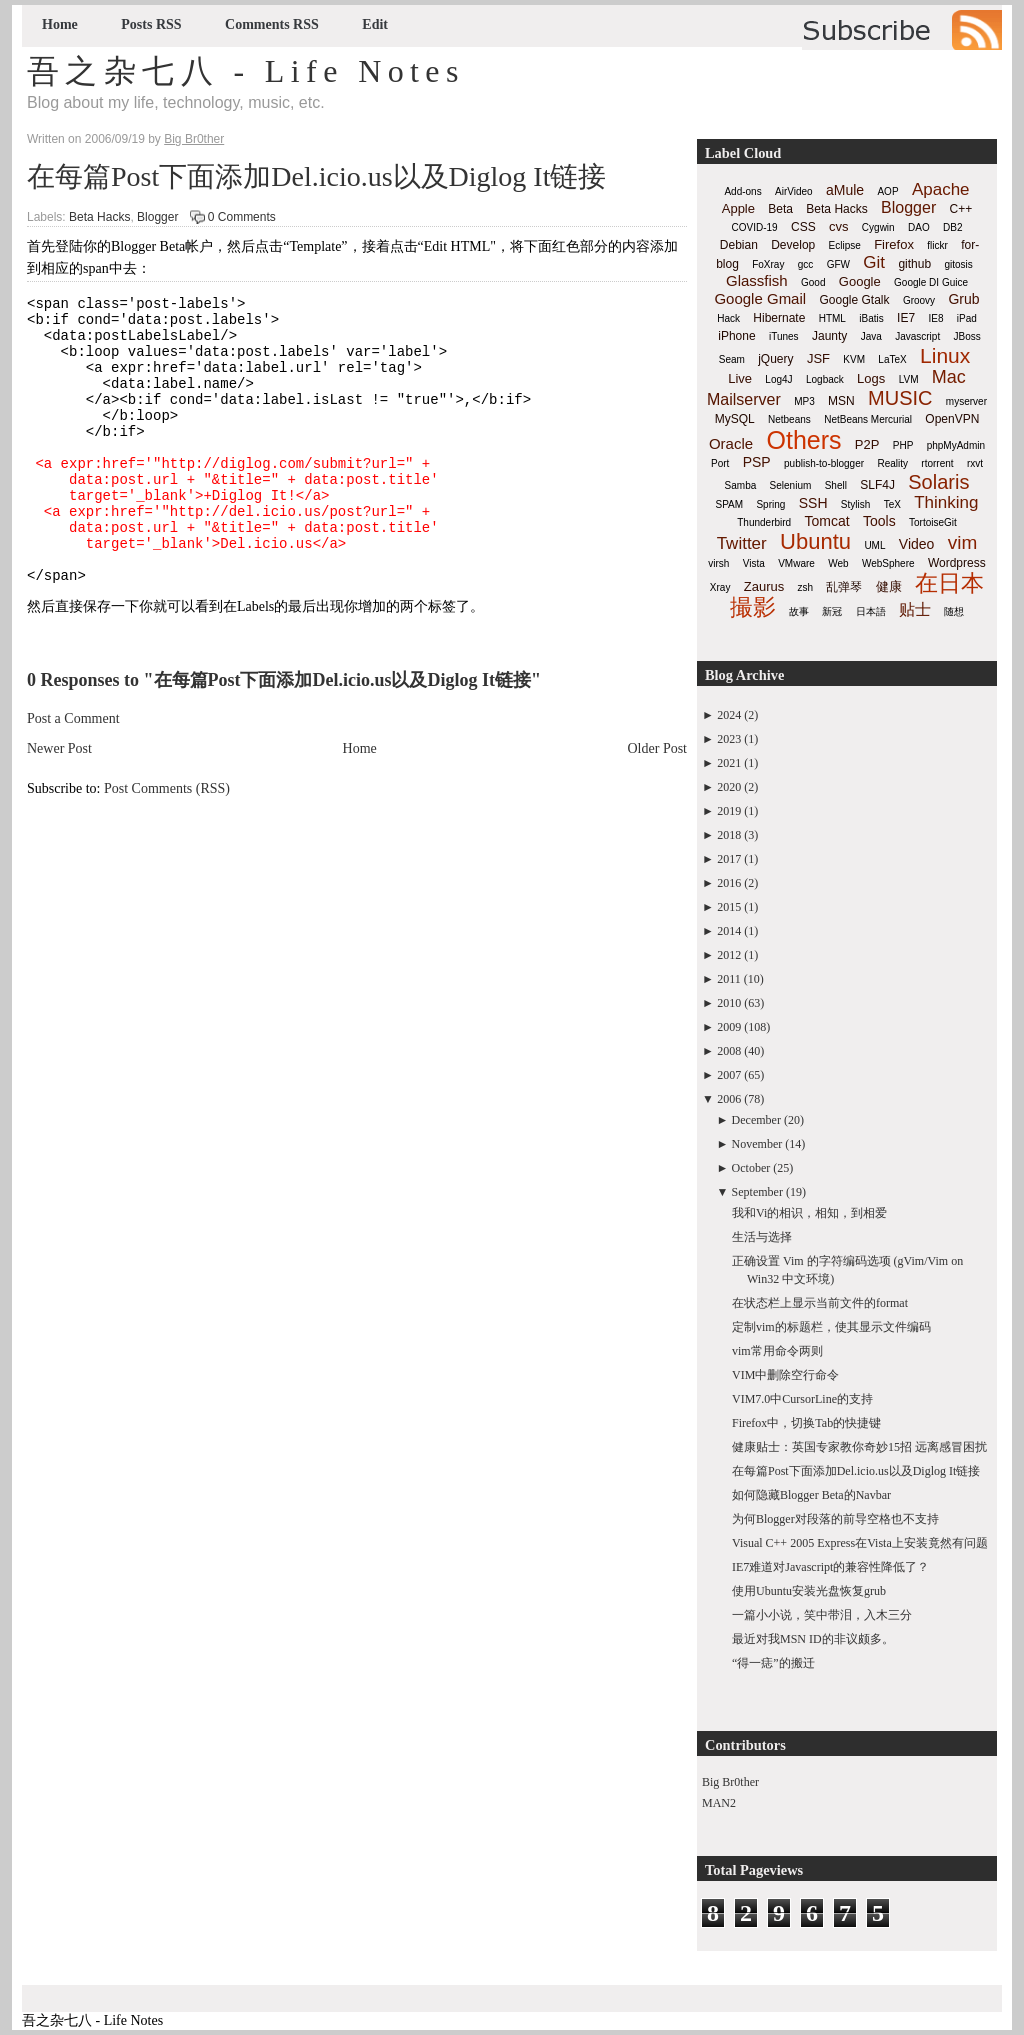 The image size is (1024, 2035). What do you see at coordinates (764, 586) in the screenshot?
I see `Zaurus` at bounding box center [764, 586].